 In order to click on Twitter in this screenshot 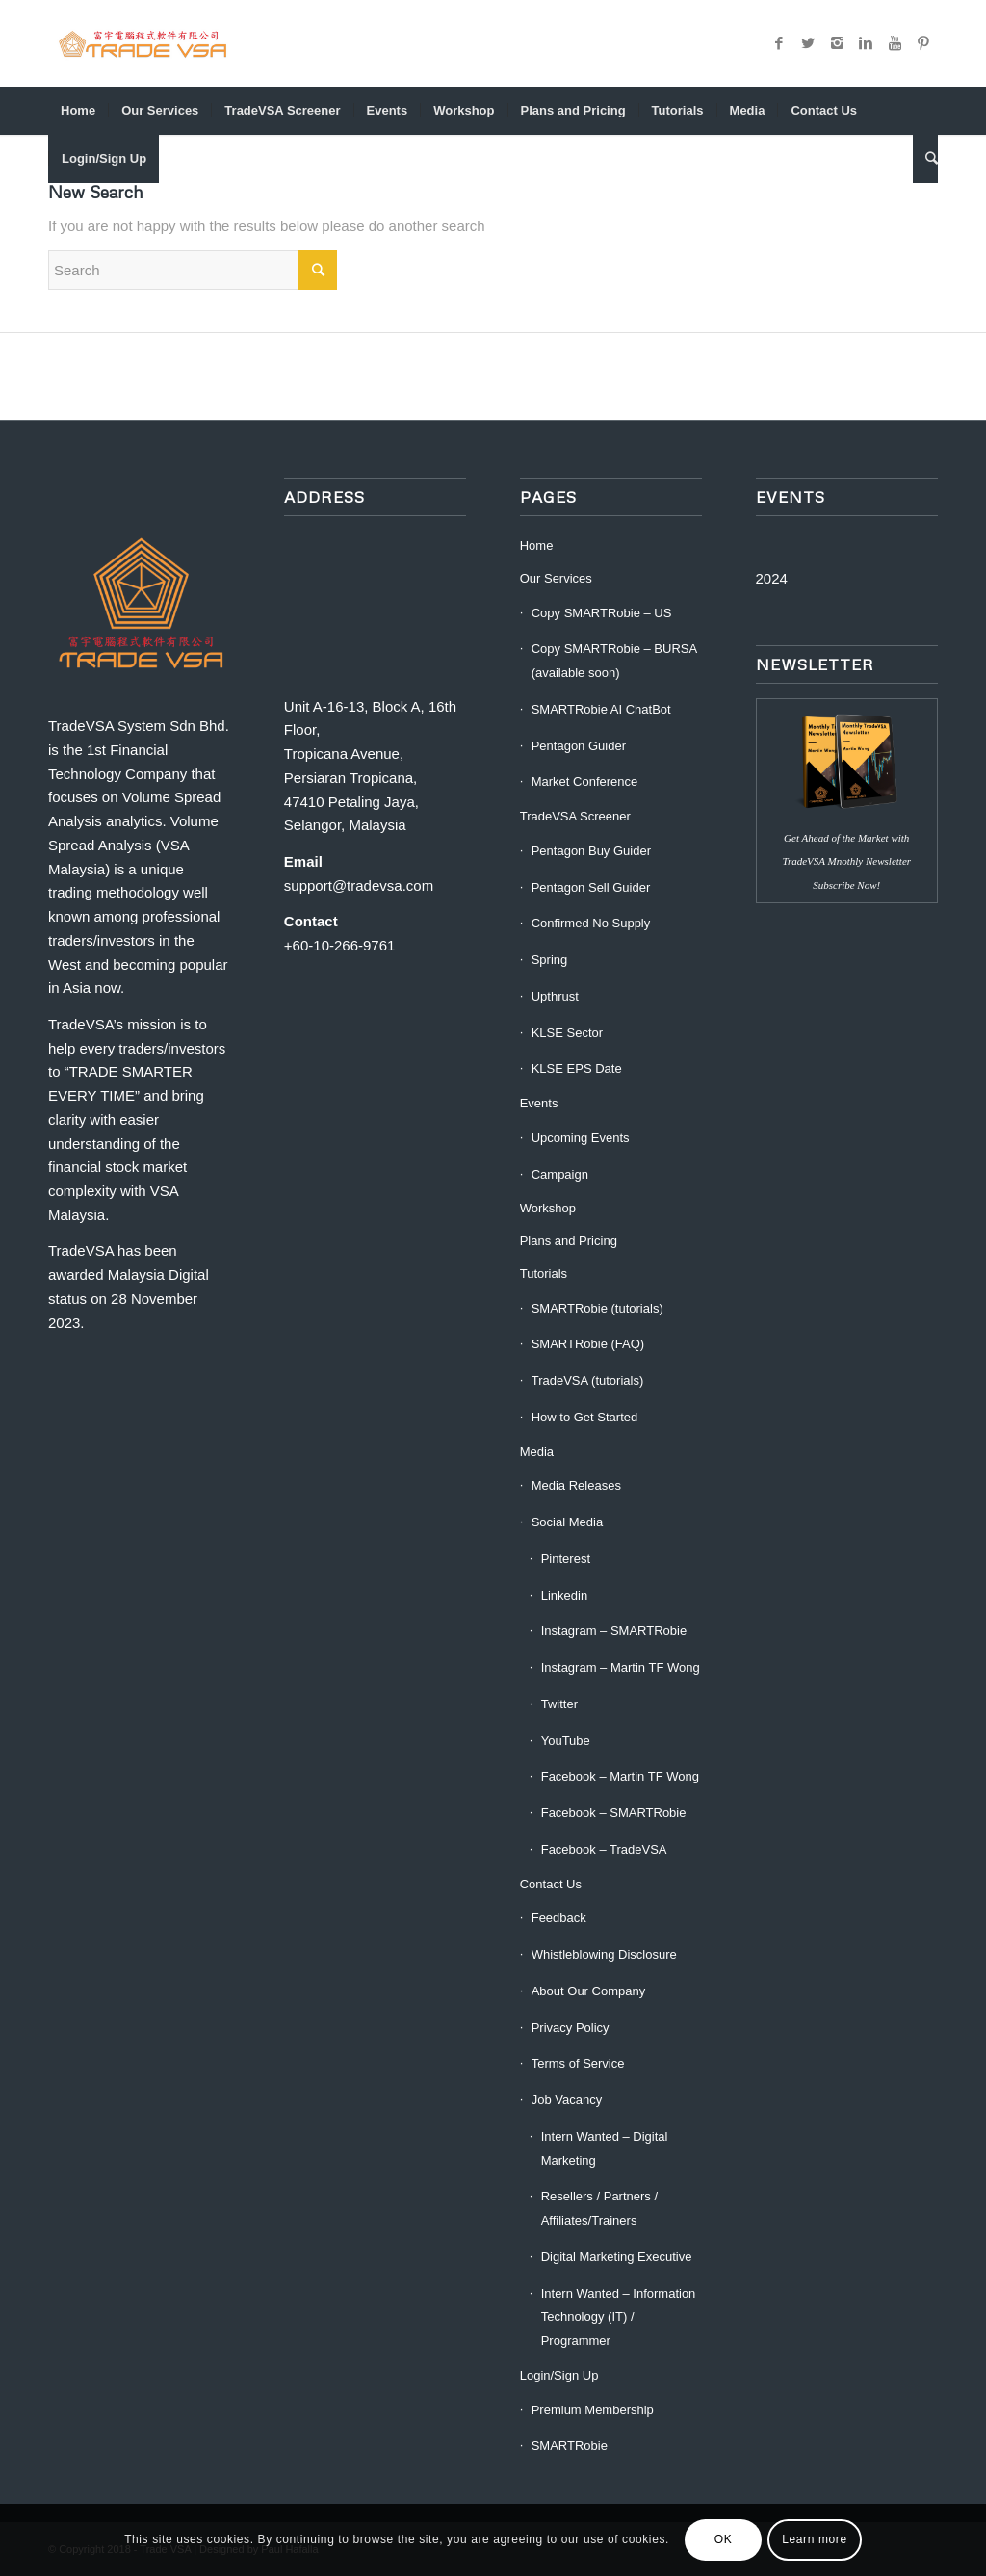, I will do `click(559, 1704)`.